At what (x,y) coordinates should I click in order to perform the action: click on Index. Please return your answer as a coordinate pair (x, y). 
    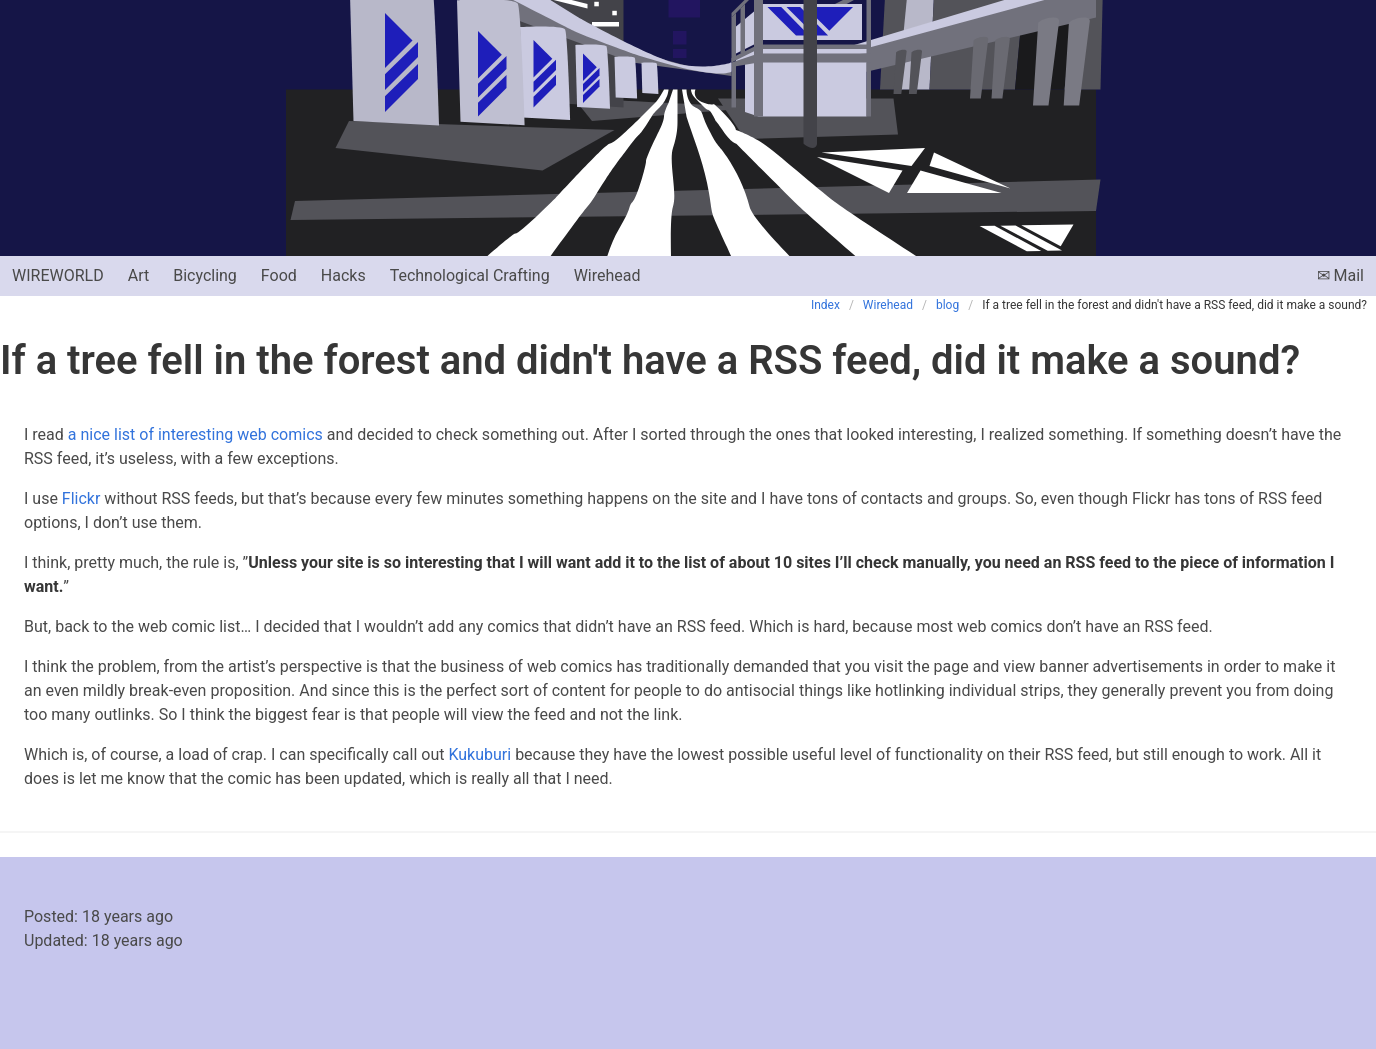
    Looking at the image, I should click on (825, 305).